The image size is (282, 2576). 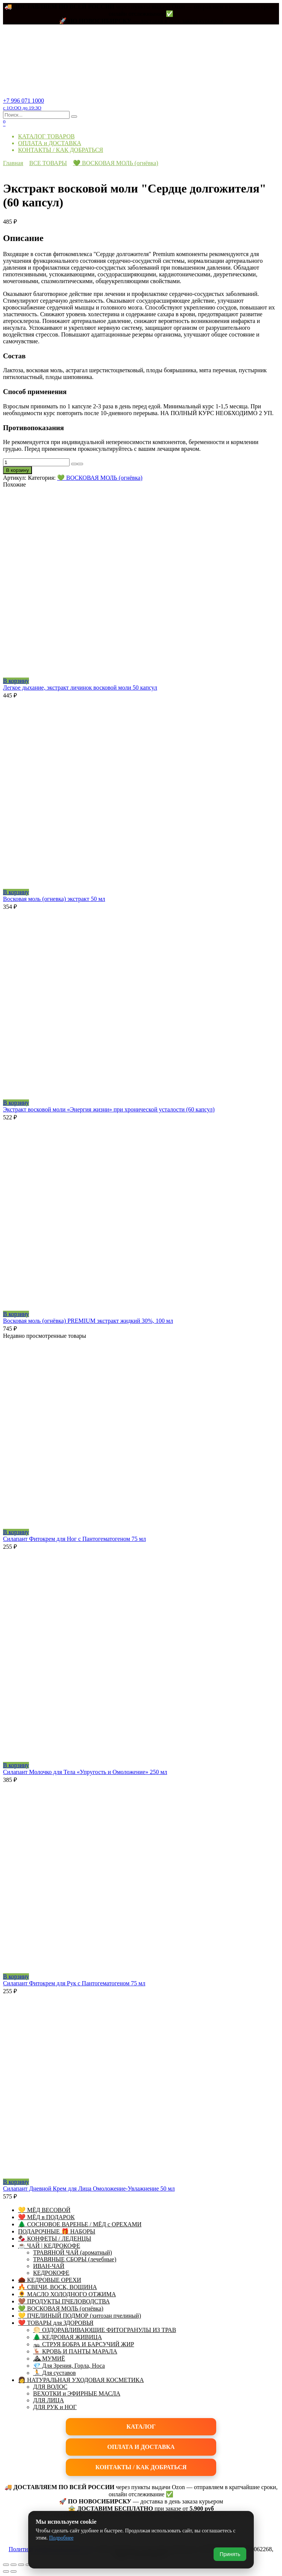 I want to click on 💛 ПЧЕЛИНЫЙ ПОДМОР (хитозан пчелиный), so click(x=79, y=2315).